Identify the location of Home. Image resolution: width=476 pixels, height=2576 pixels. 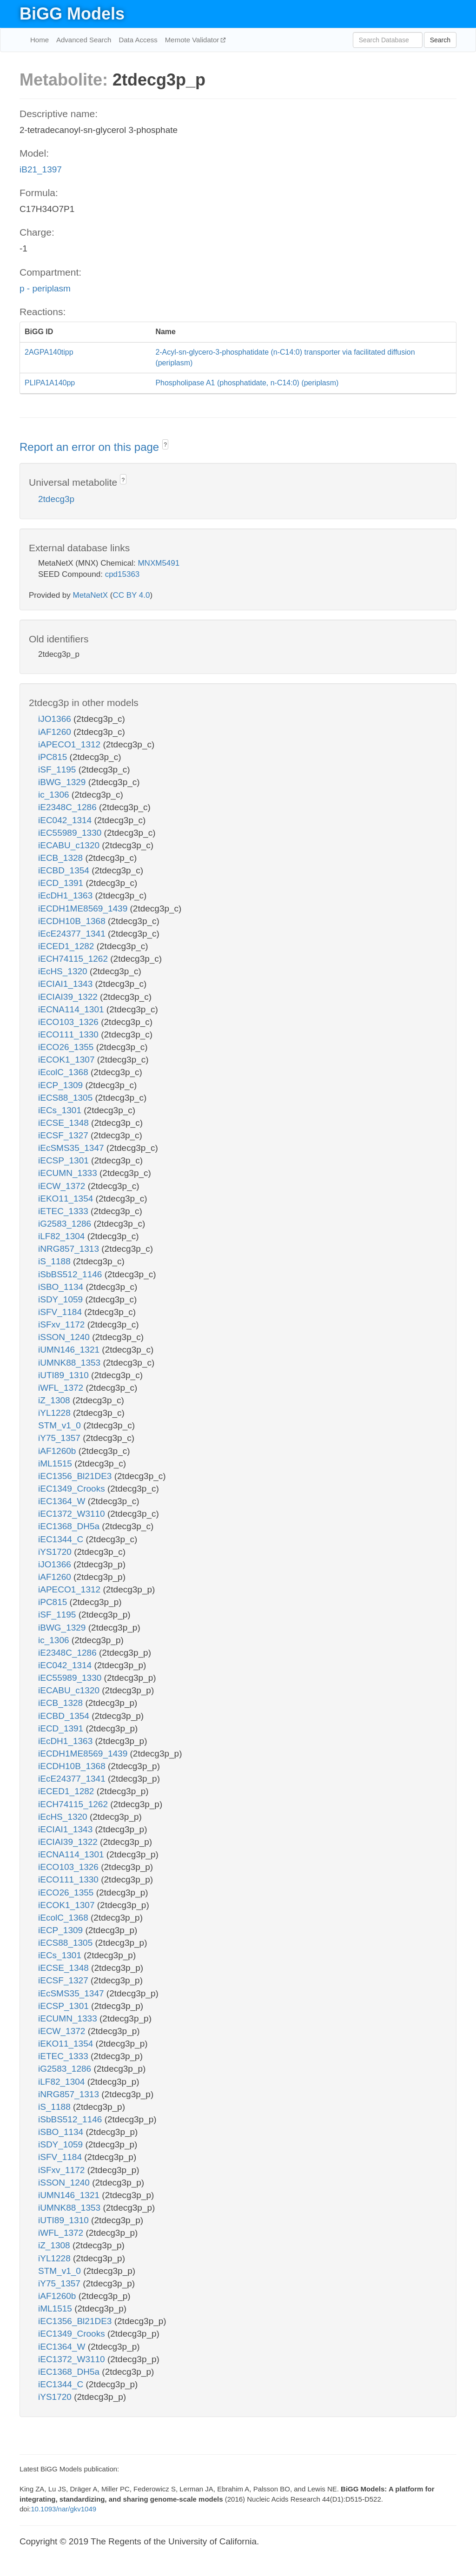
(39, 40).